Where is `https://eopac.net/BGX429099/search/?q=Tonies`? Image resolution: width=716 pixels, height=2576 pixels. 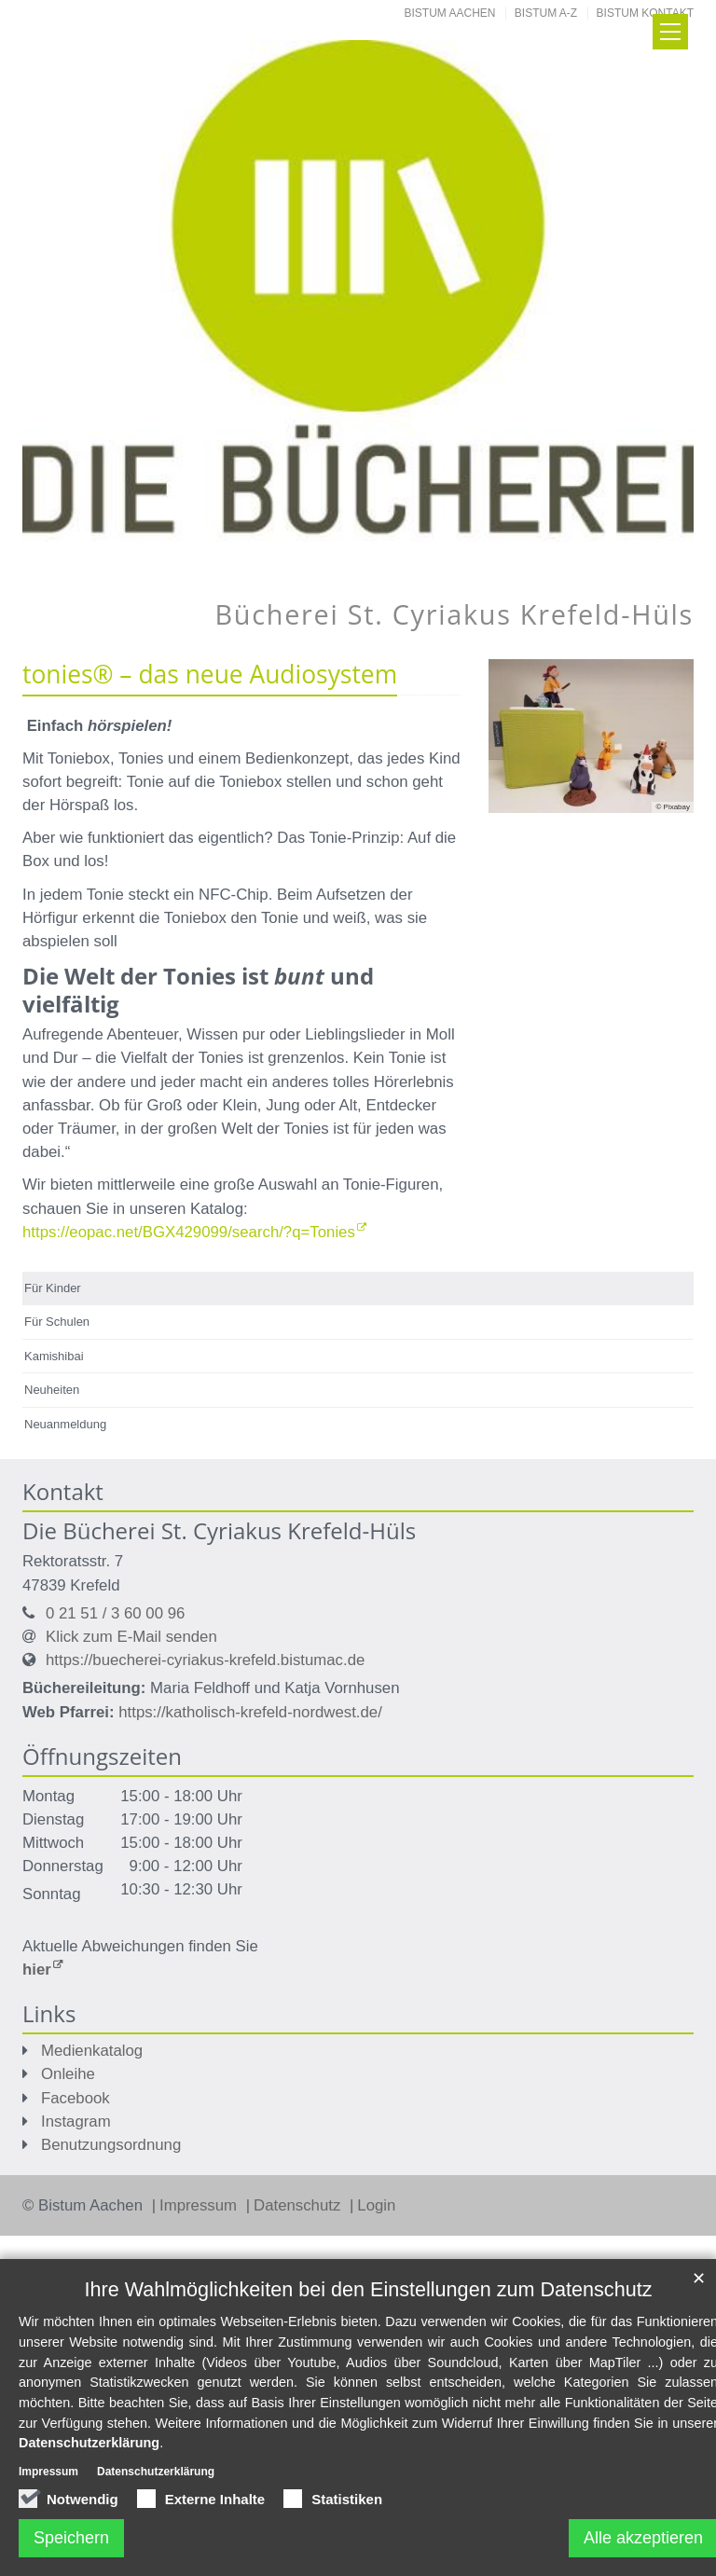
https://eopac.net/BGX429099/search/?q=Tonies is located at coordinates (188, 1232).